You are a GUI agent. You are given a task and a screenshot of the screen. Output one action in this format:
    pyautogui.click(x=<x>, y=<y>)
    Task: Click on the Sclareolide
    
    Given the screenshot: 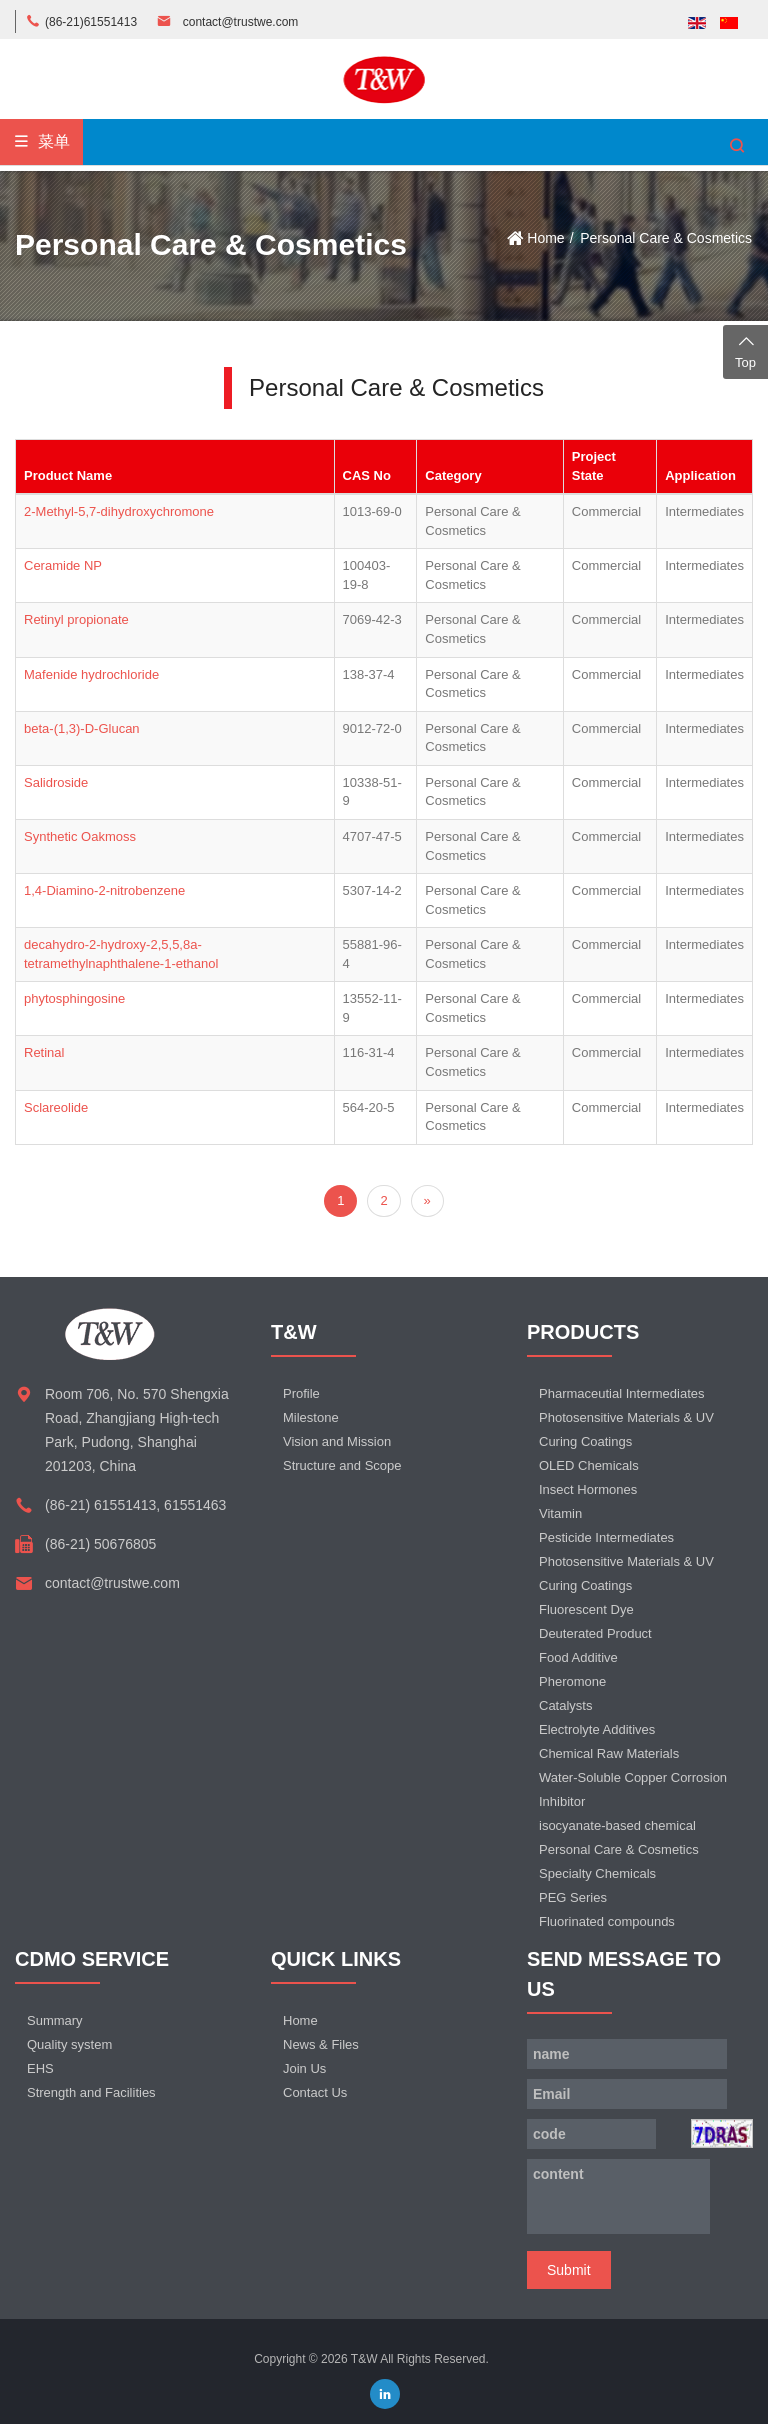 What is the action you would take?
    pyautogui.click(x=56, y=1107)
    